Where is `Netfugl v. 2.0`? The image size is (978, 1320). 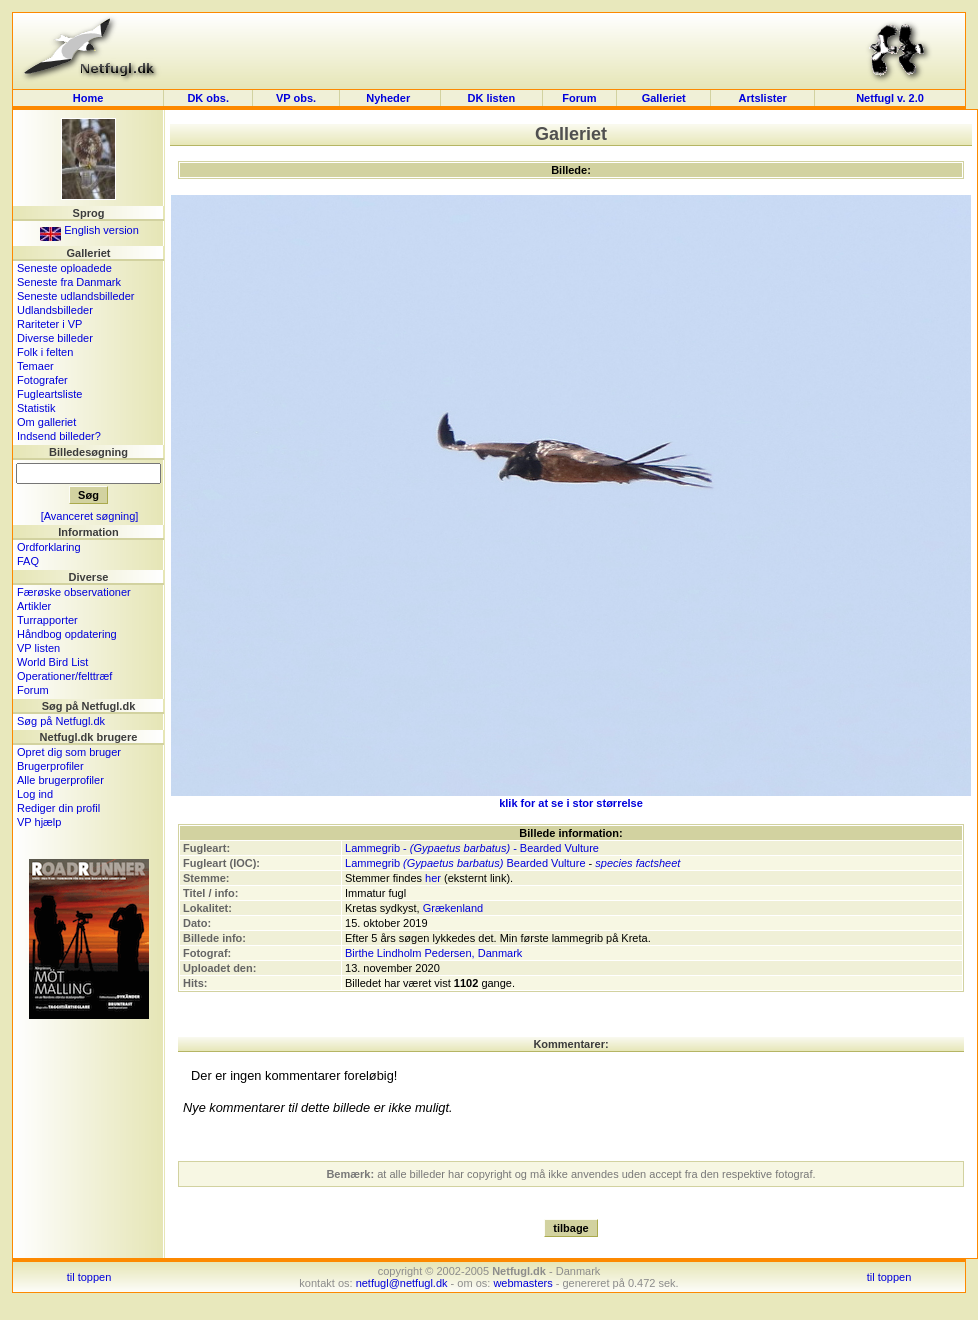
Netfugl v. 2.0 is located at coordinates (890, 98).